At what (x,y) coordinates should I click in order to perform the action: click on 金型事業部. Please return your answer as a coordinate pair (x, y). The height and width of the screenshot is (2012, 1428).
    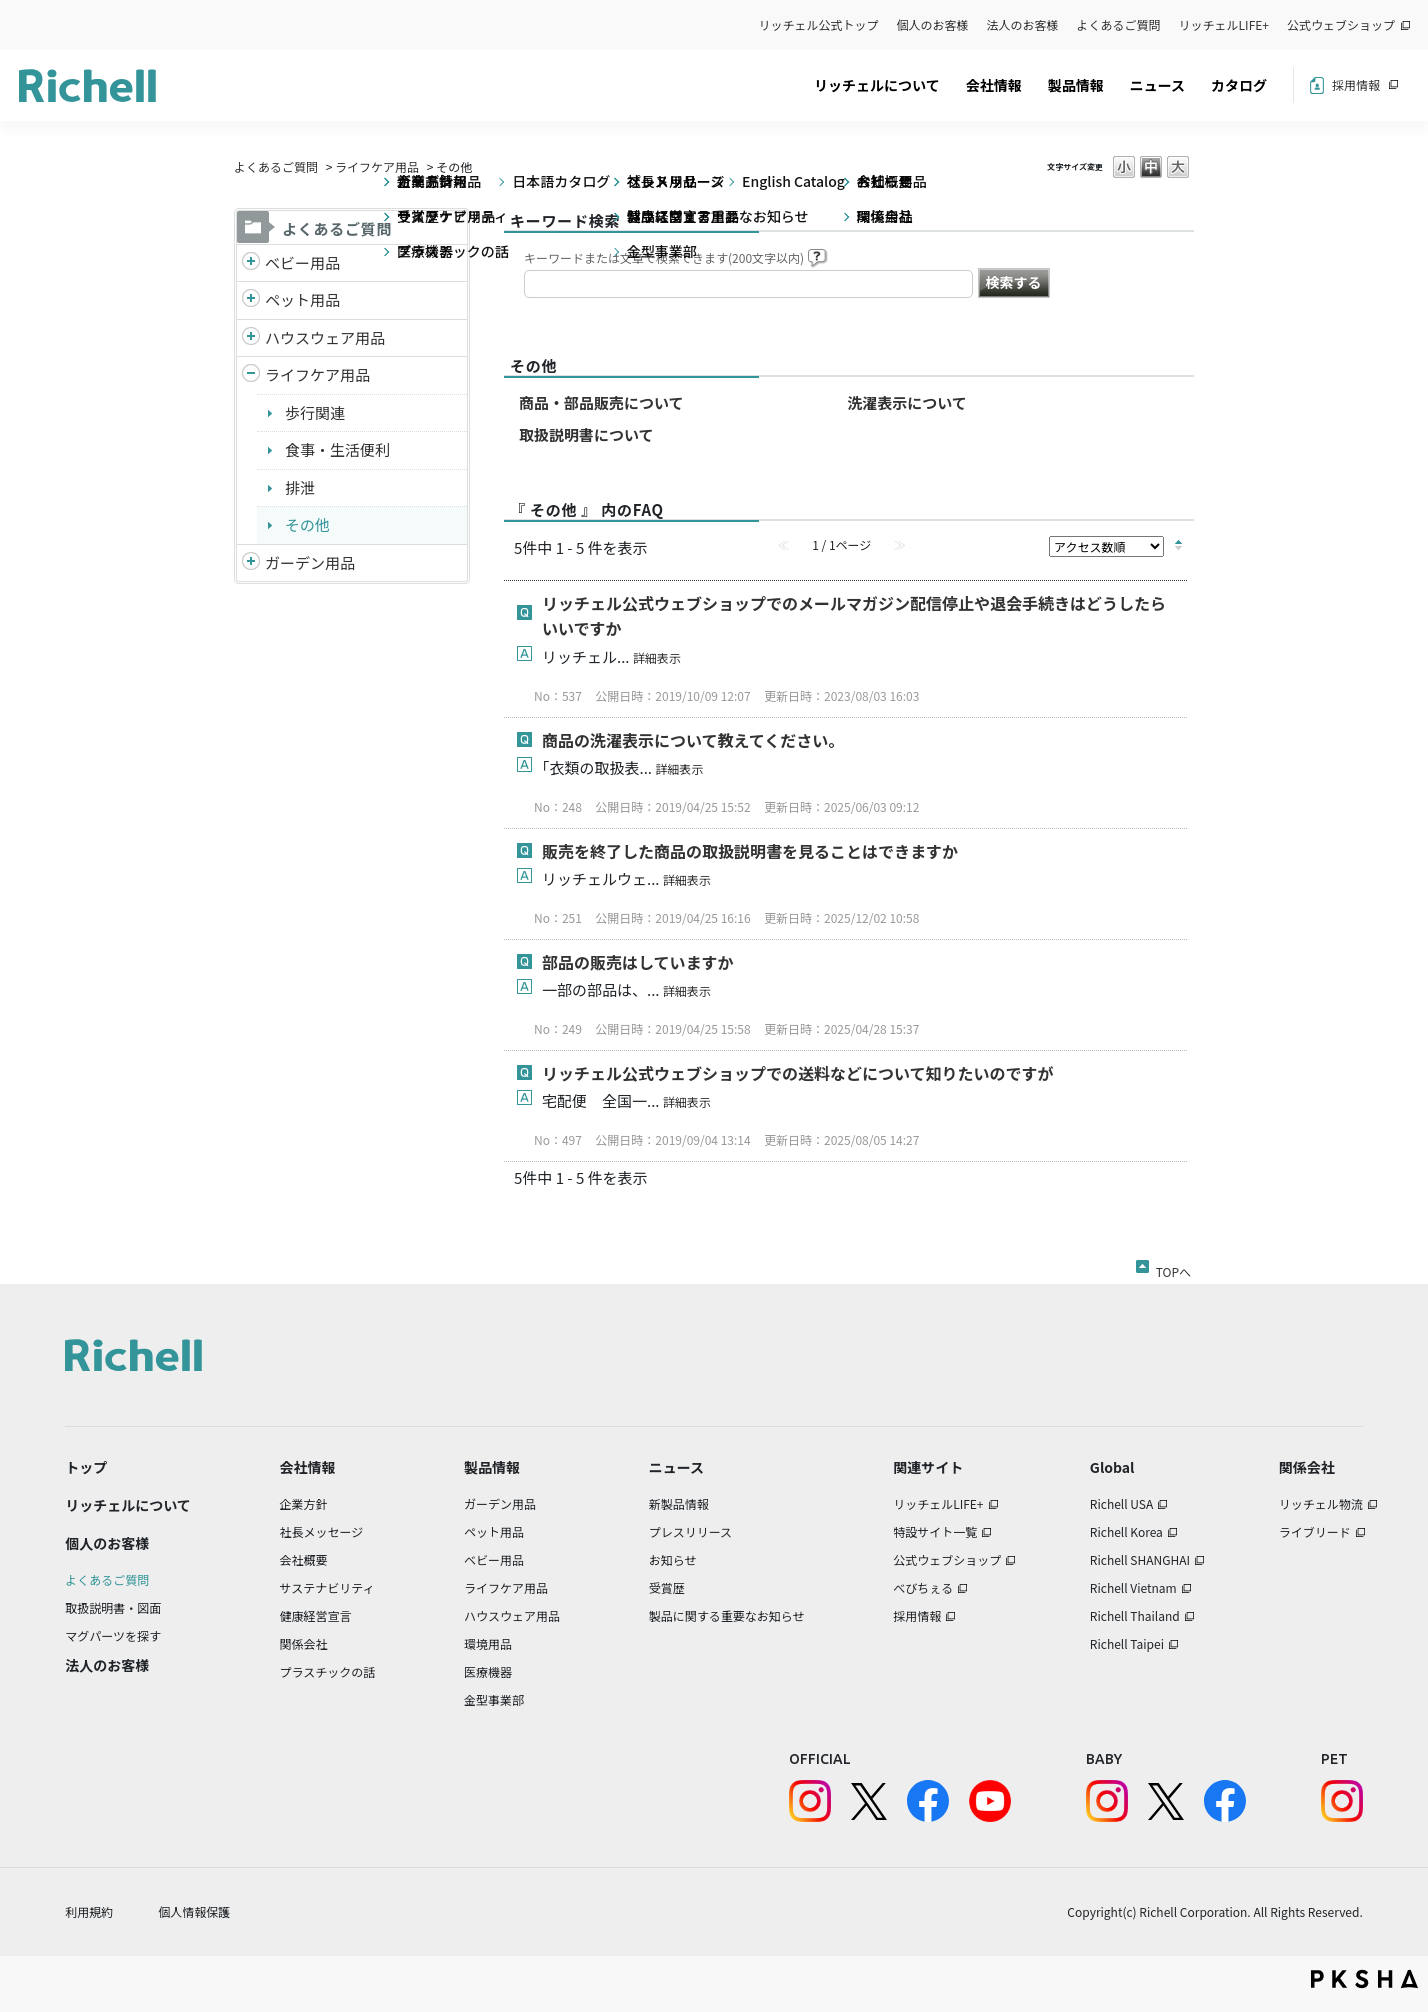
    Looking at the image, I should click on (494, 1699).